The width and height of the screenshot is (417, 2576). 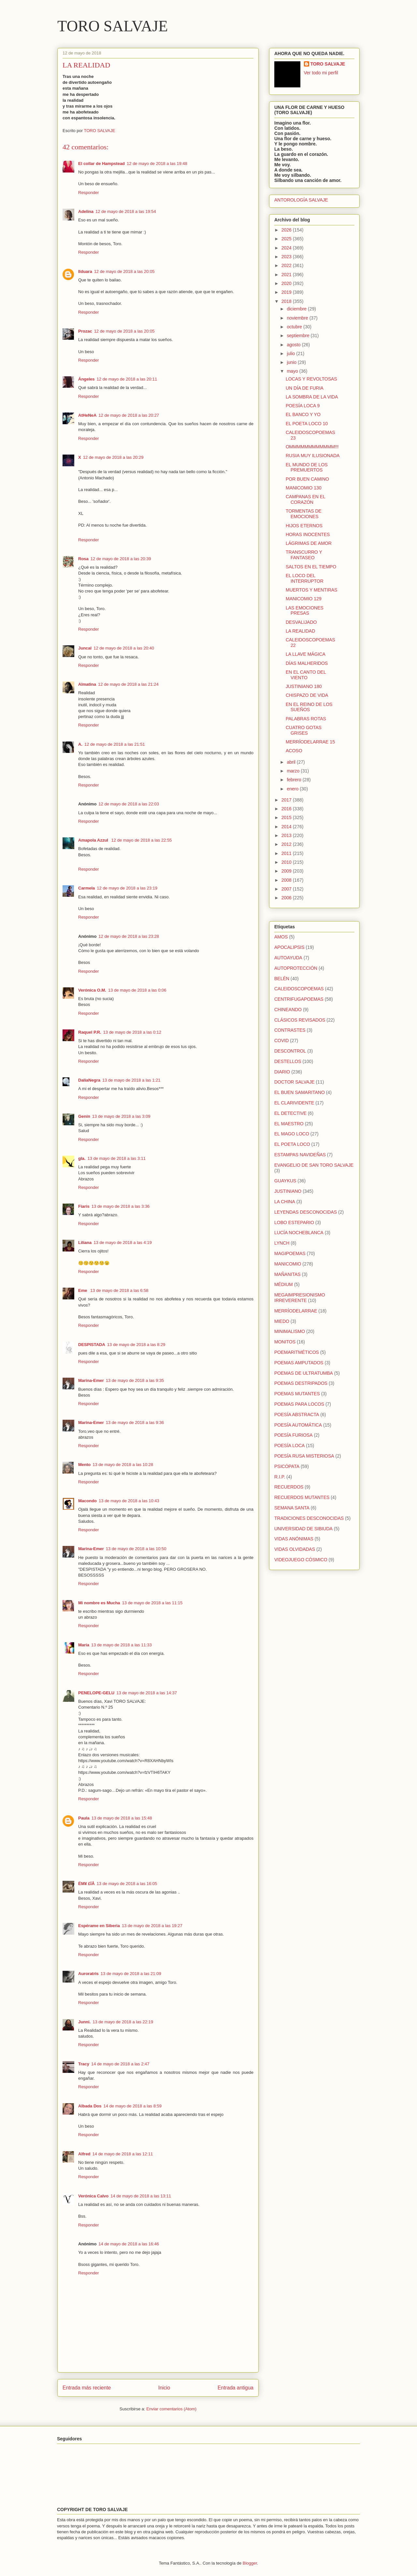 What do you see at coordinates (89, 1080) in the screenshot?
I see `DaliaNegra` at bounding box center [89, 1080].